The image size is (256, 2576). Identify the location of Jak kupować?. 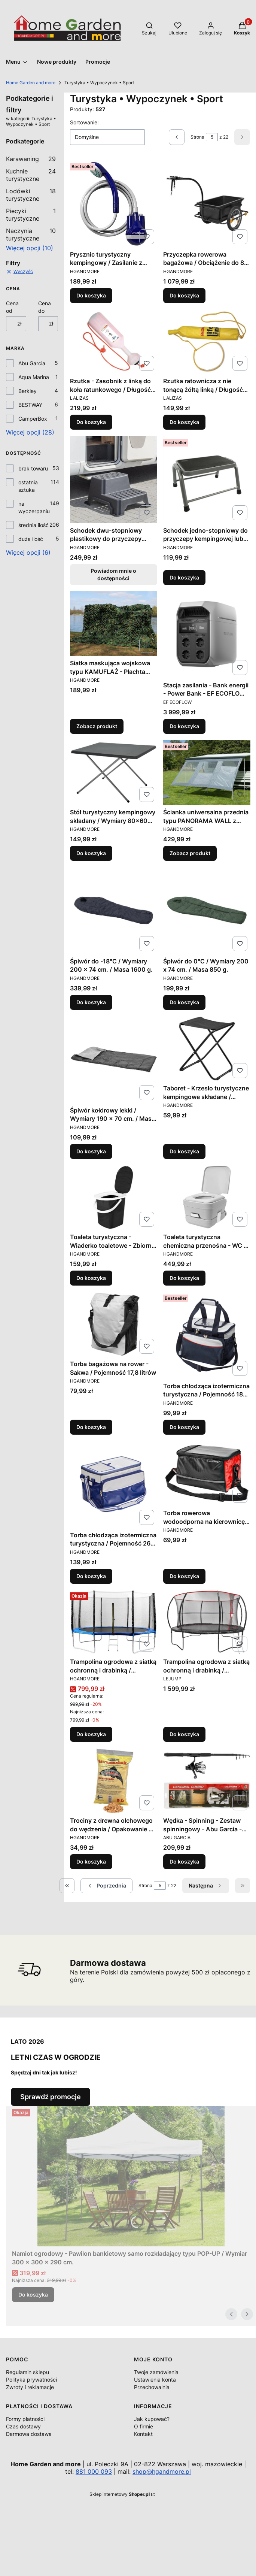
(152, 2419).